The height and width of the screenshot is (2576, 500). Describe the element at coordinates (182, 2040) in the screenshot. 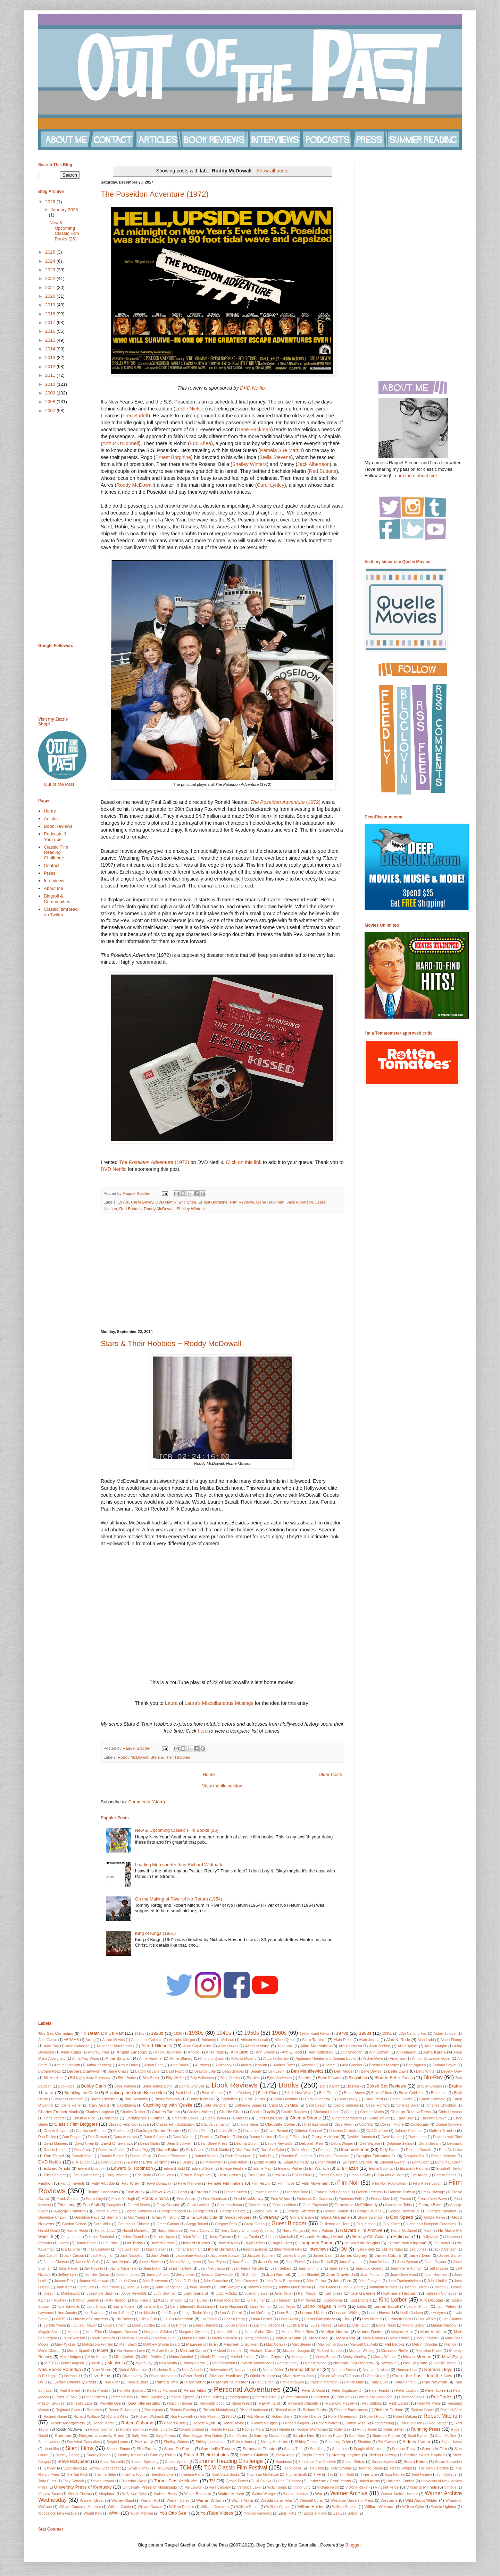

I see `Adolphe Menjou` at that location.